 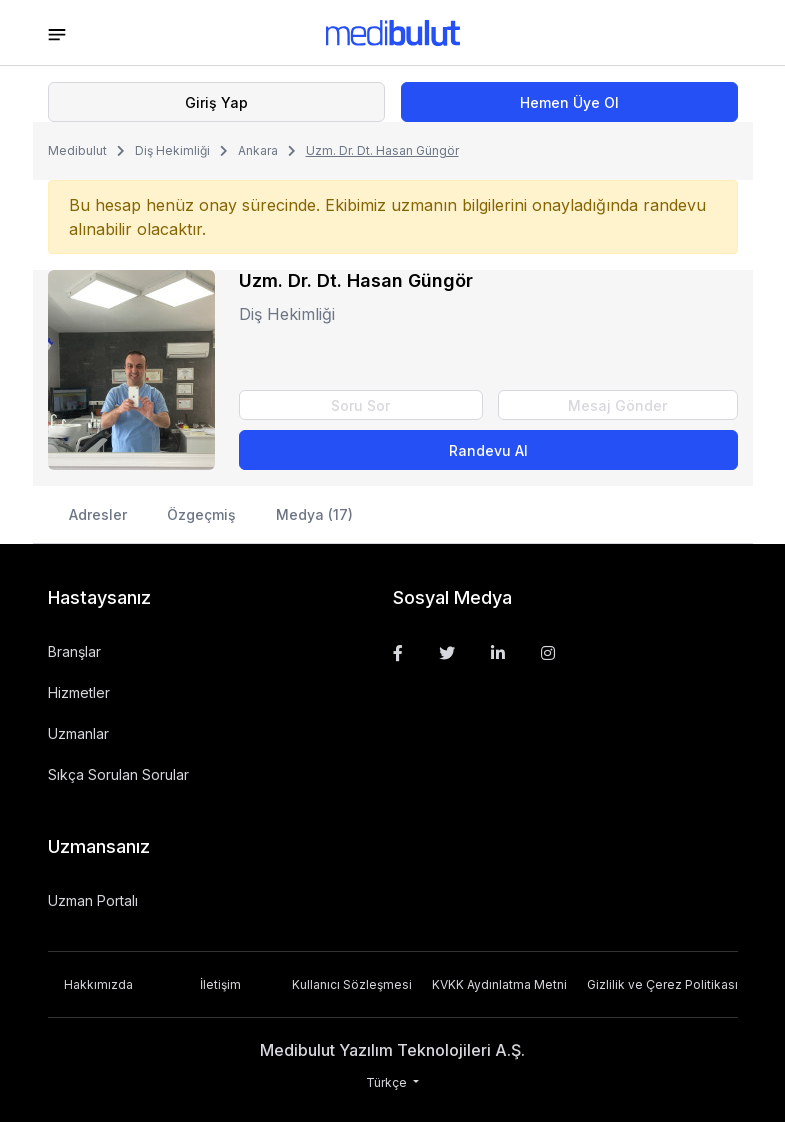 I want to click on KVKK Aydınlatma Metni, so click(x=499, y=984).